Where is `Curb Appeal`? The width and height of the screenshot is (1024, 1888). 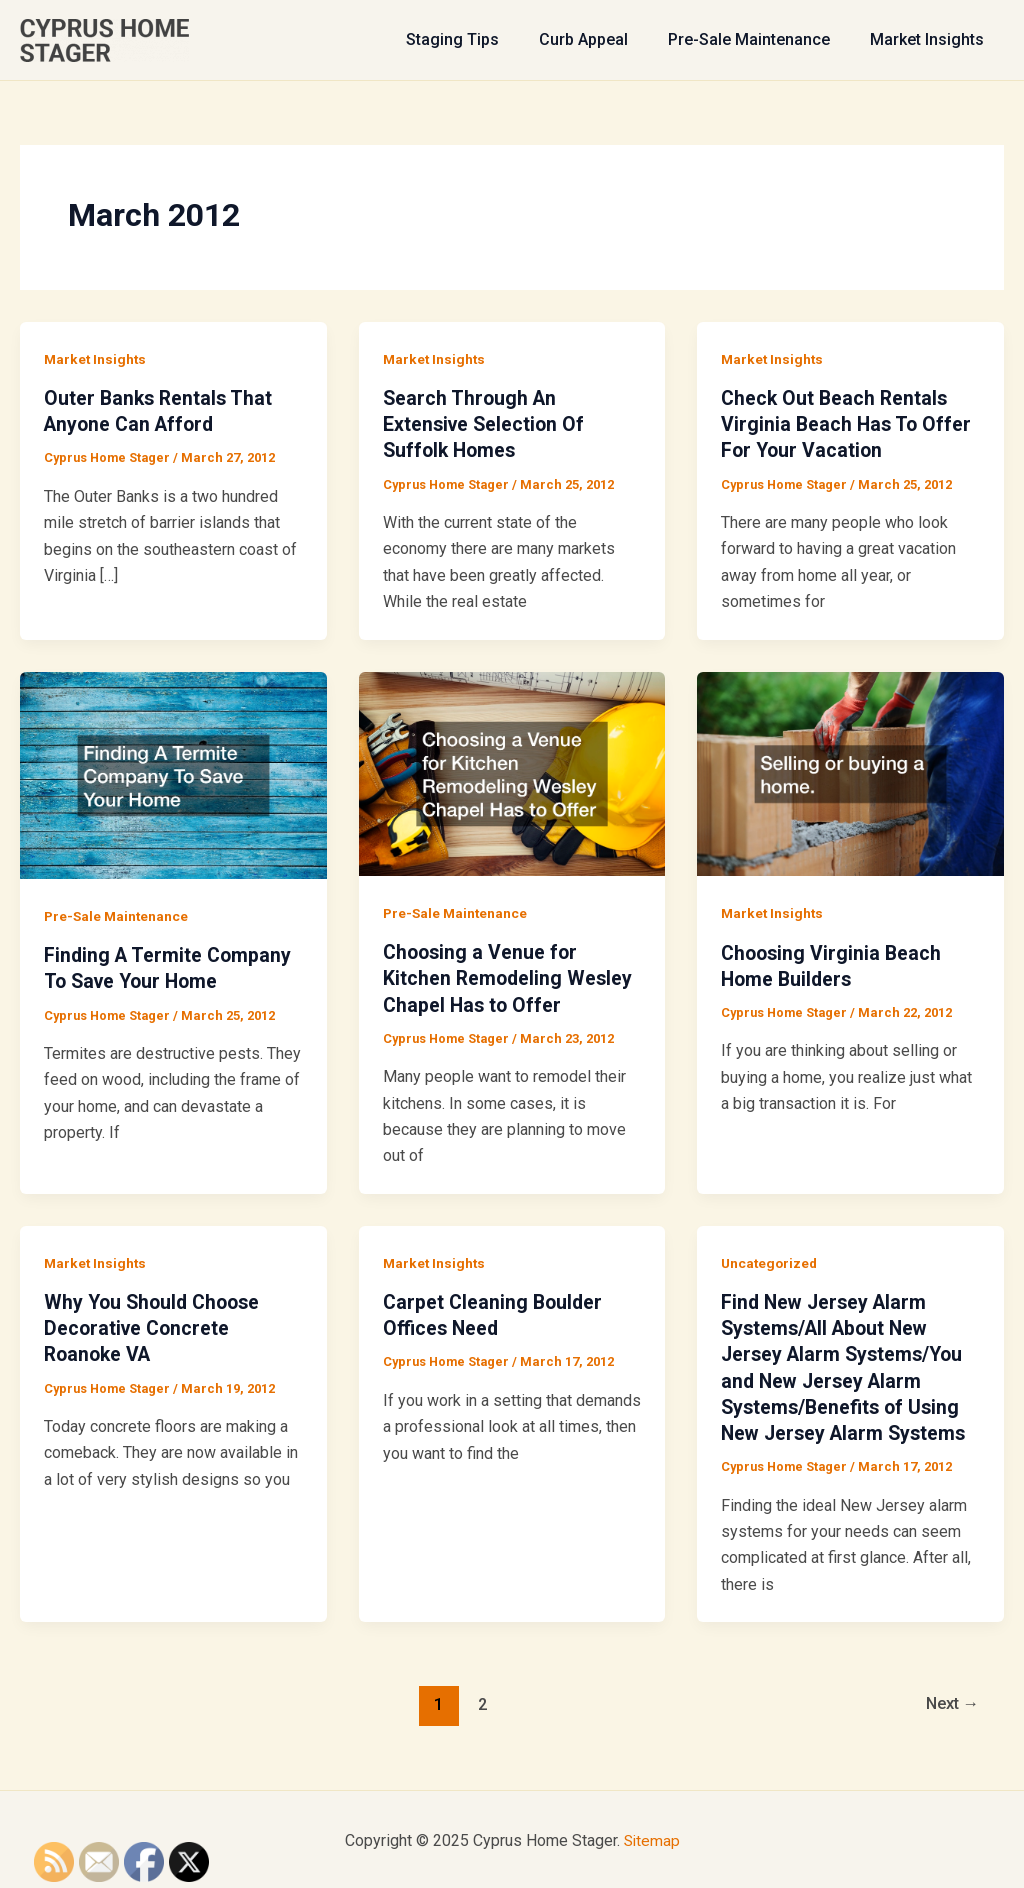
Curb Appeal is located at coordinates (603, 39).